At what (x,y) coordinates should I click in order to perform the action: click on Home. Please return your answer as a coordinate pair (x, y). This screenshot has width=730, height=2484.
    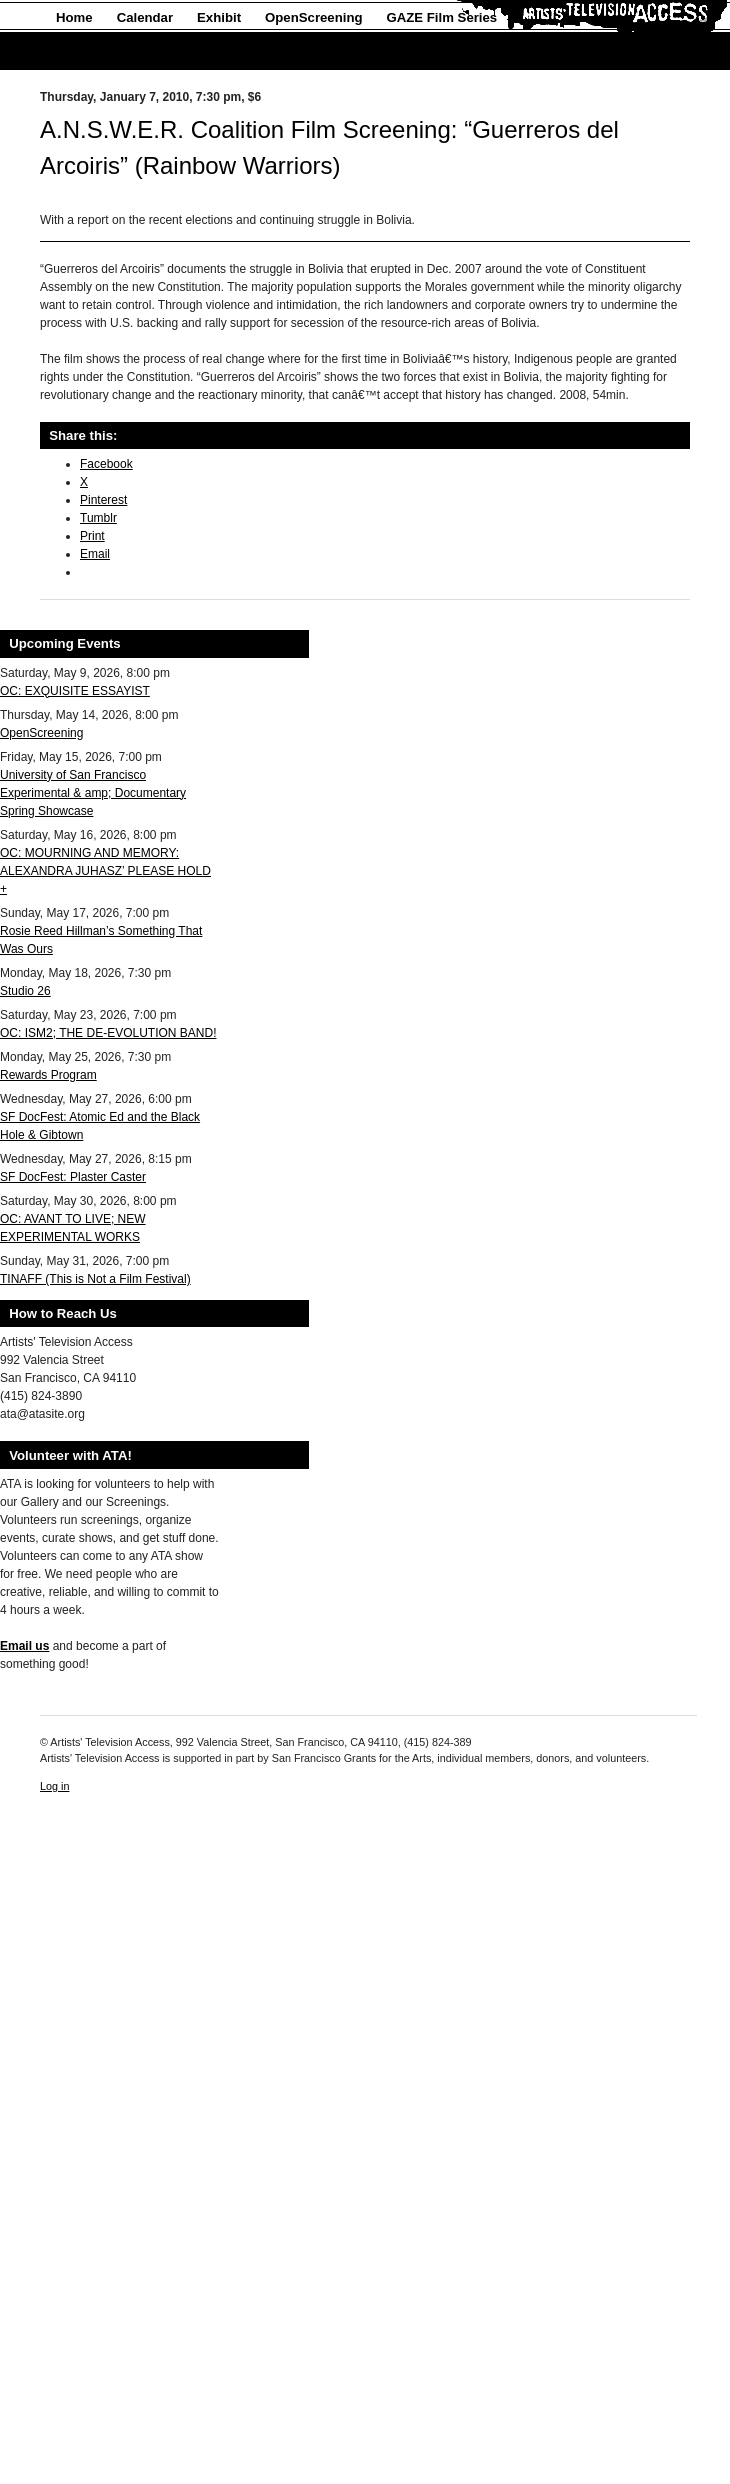
    Looking at the image, I should click on (74, 17).